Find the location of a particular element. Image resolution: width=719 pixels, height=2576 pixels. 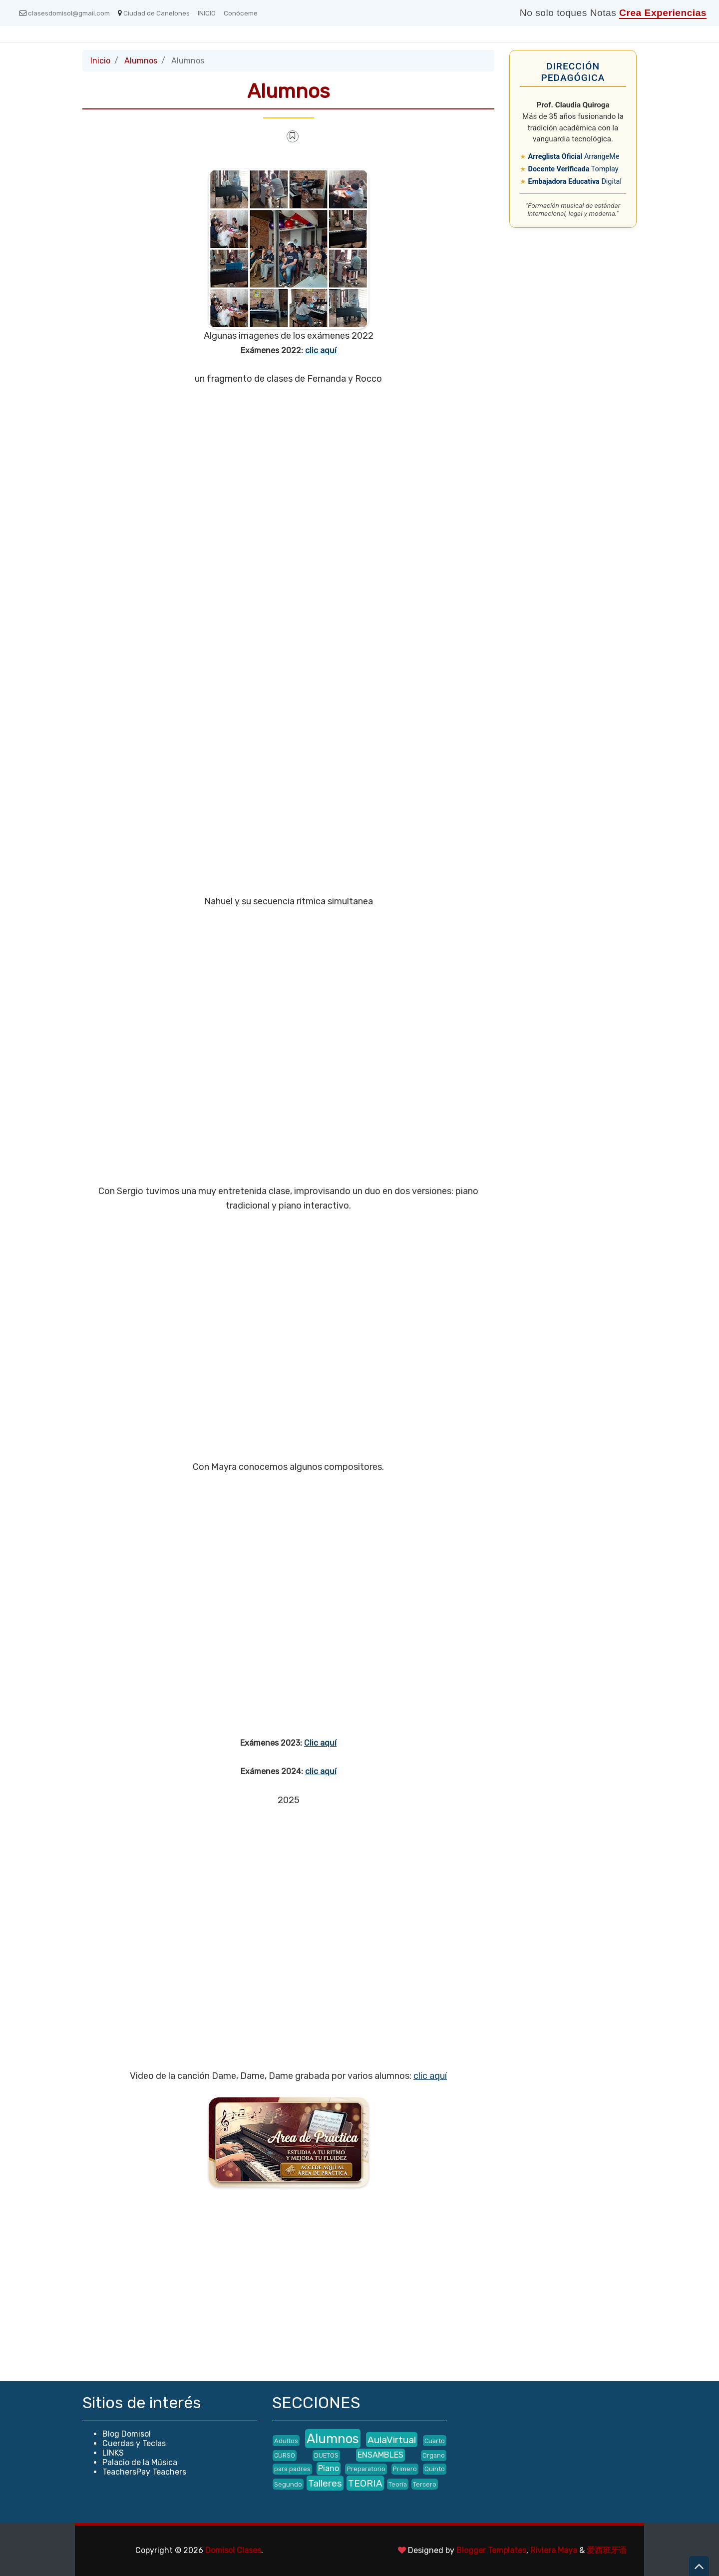

para padres is located at coordinates (292, 2469).